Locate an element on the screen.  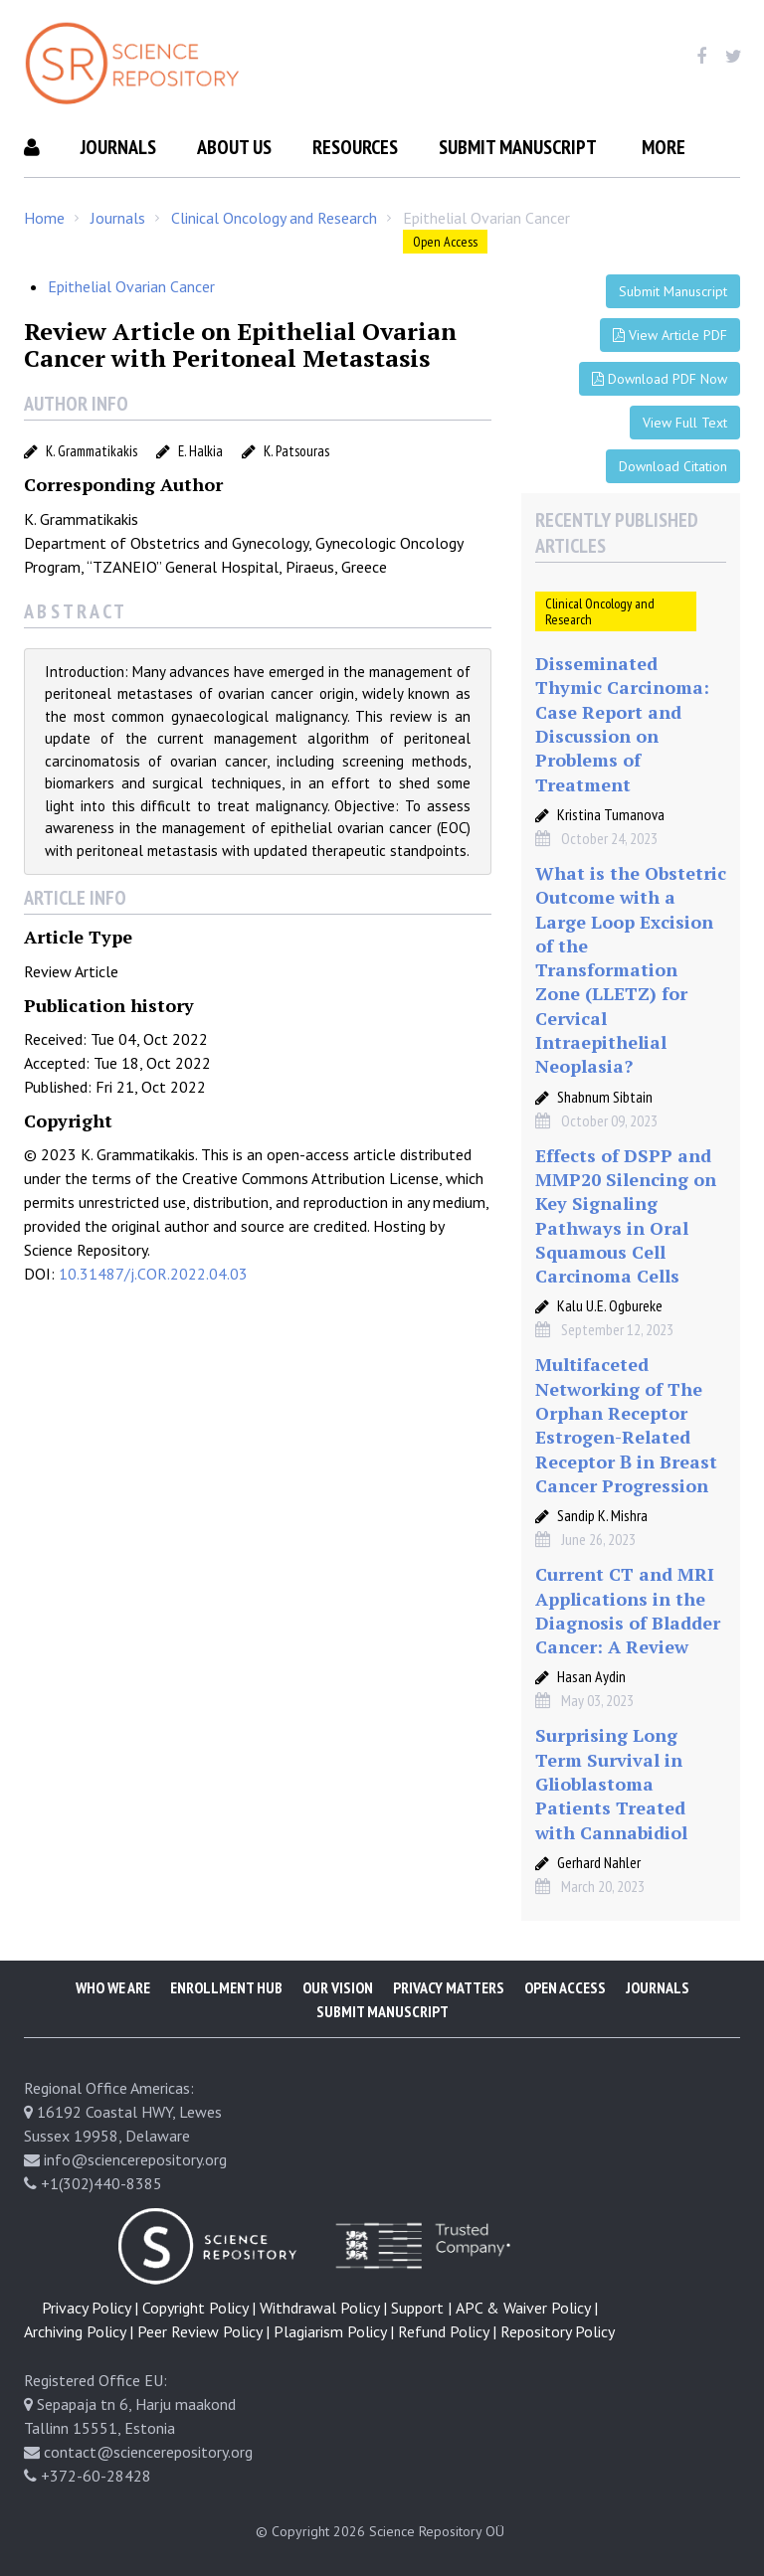
Effects of DSPP and MMP20 Silencing on Key Signaling Pathways in Oral Squamous Cell Carcinoma Cells is located at coordinates (625, 1215).